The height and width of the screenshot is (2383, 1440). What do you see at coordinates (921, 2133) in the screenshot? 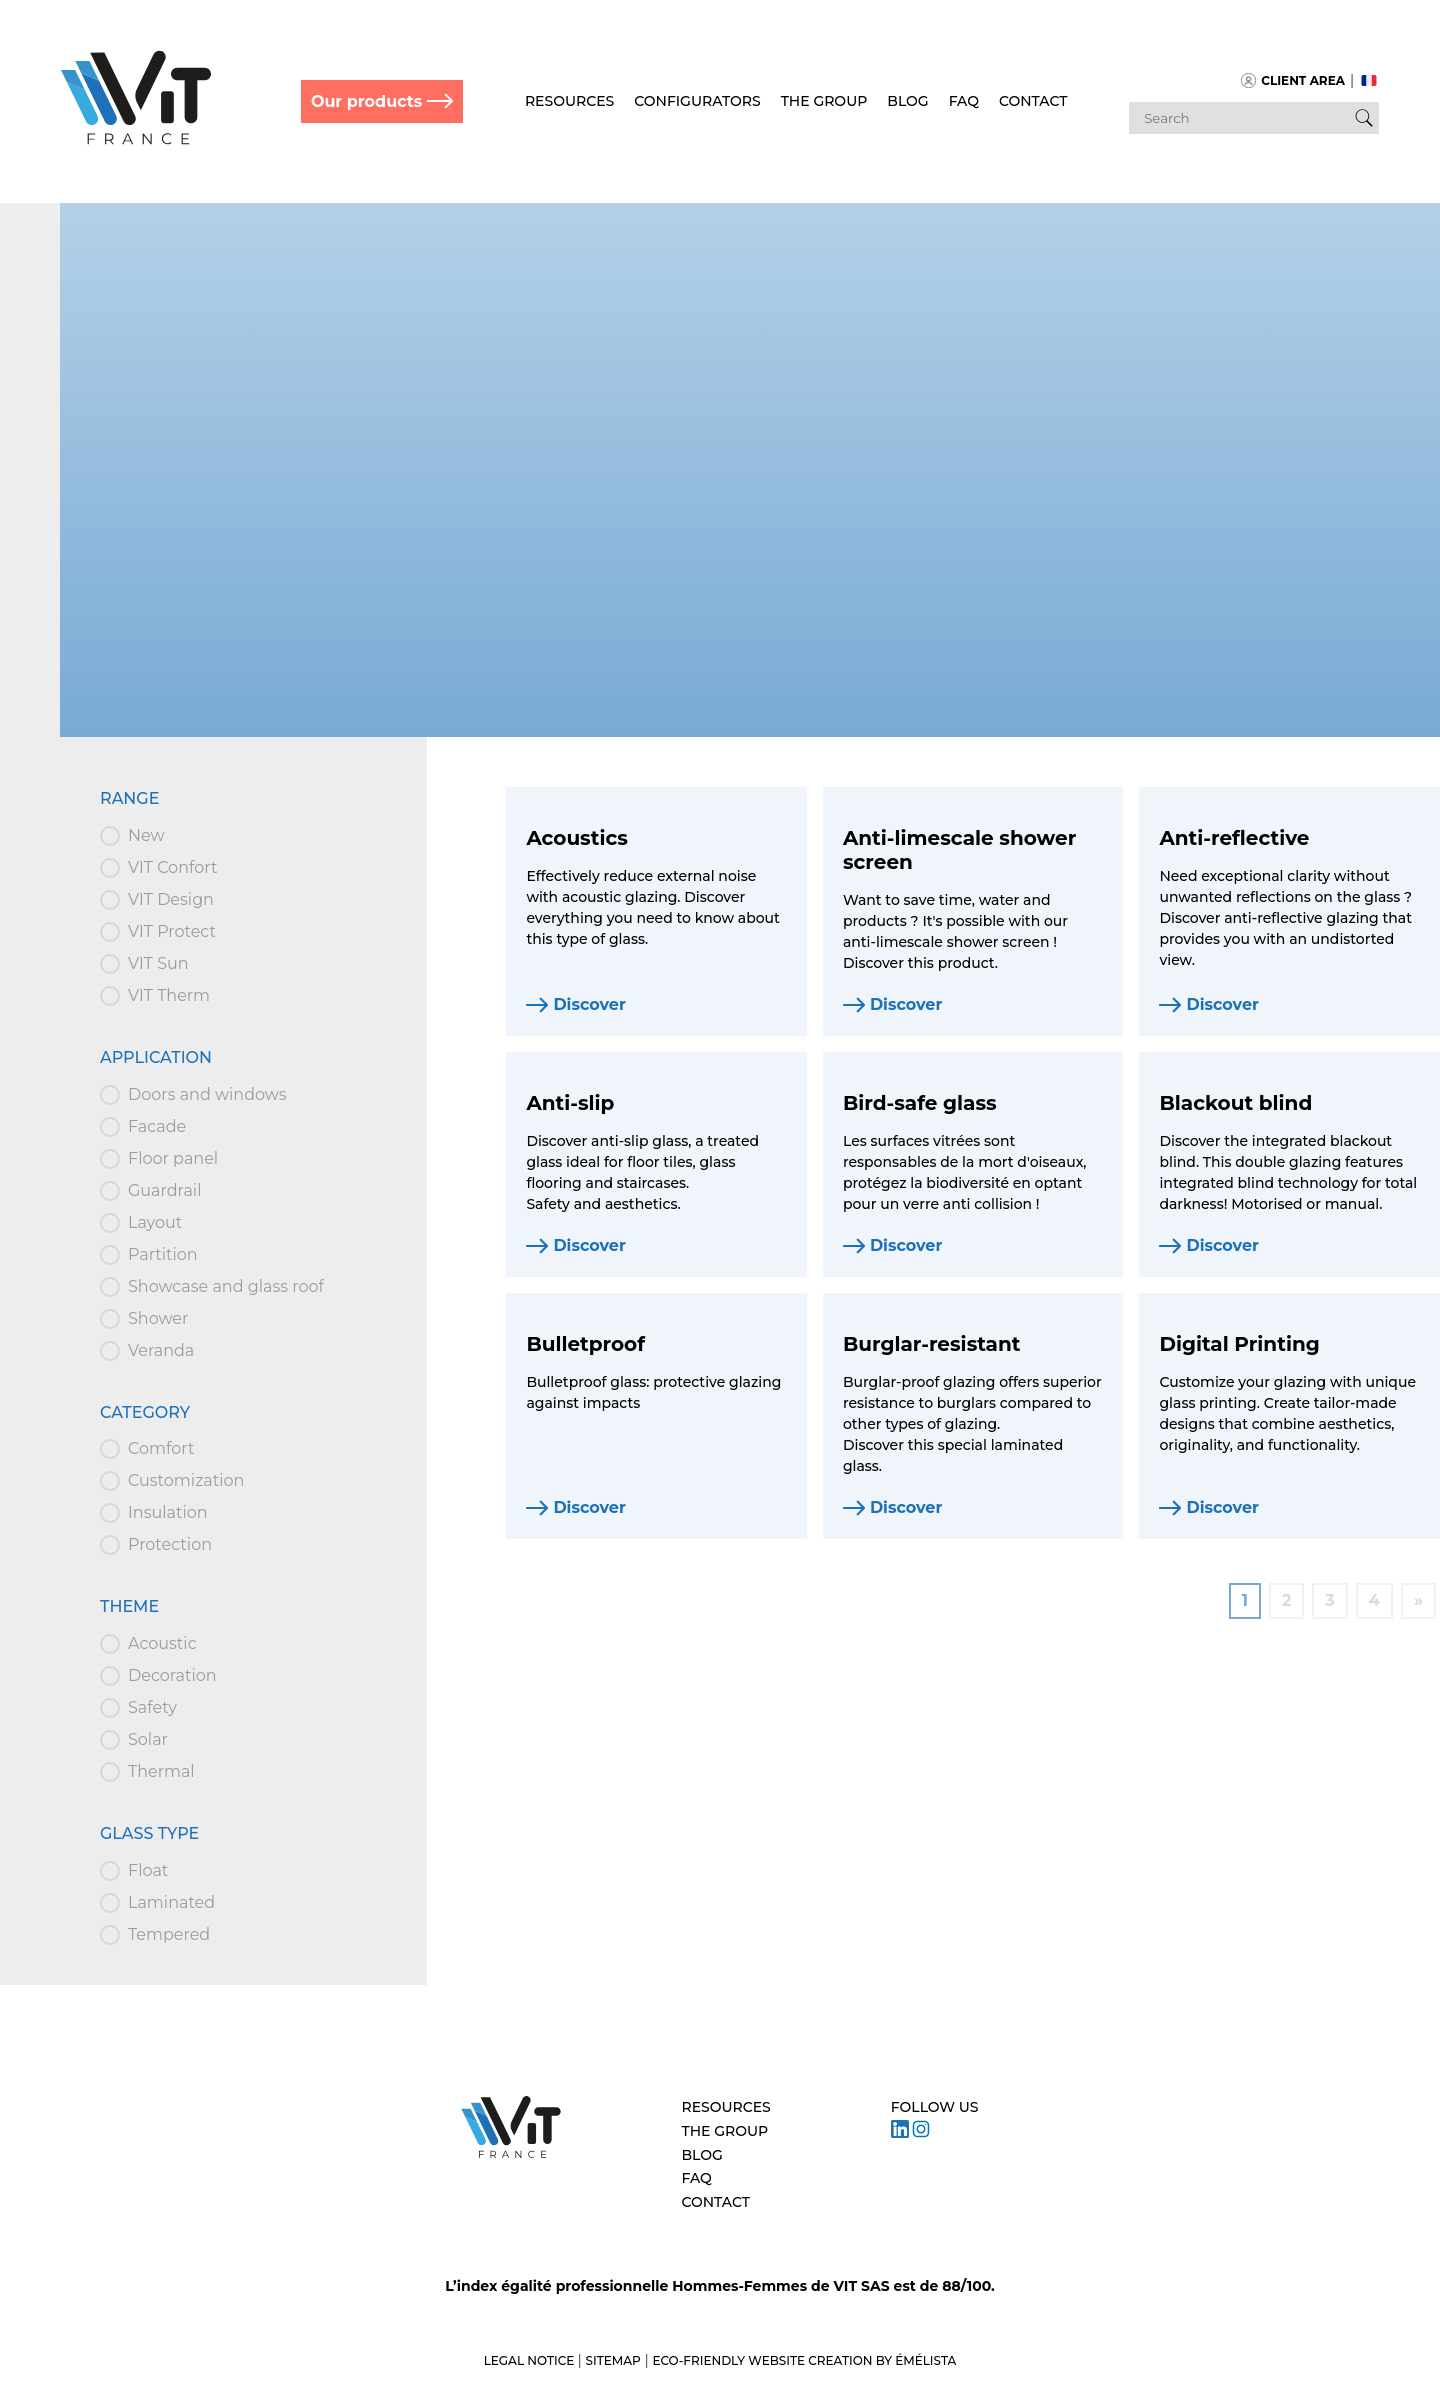
I see `[Suivez VIT sur Instagram]` at bounding box center [921, 2133].